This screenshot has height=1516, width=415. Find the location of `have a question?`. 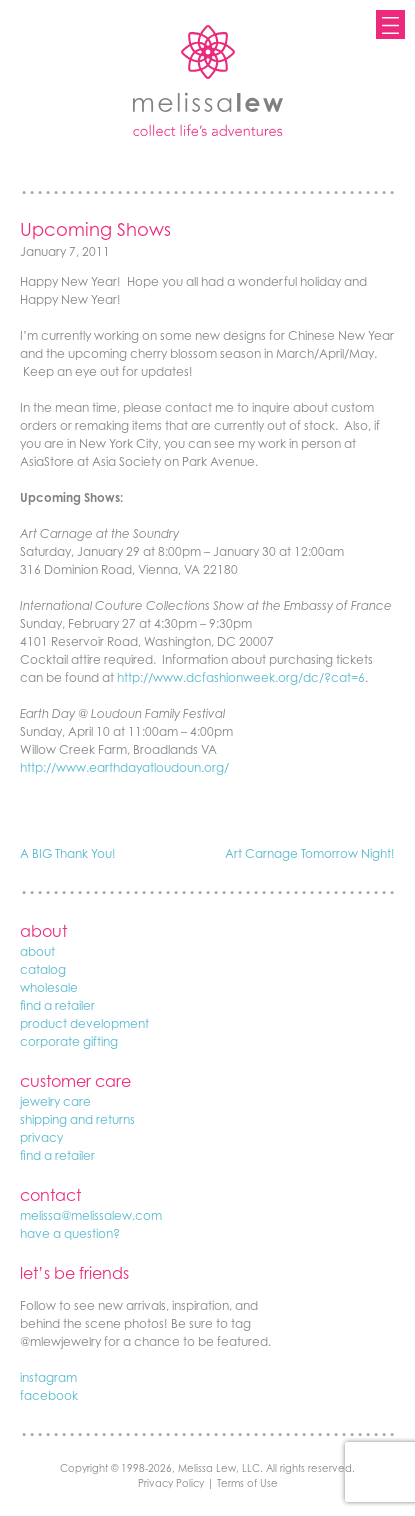

have a question? is located at coordinates (70, 1233).